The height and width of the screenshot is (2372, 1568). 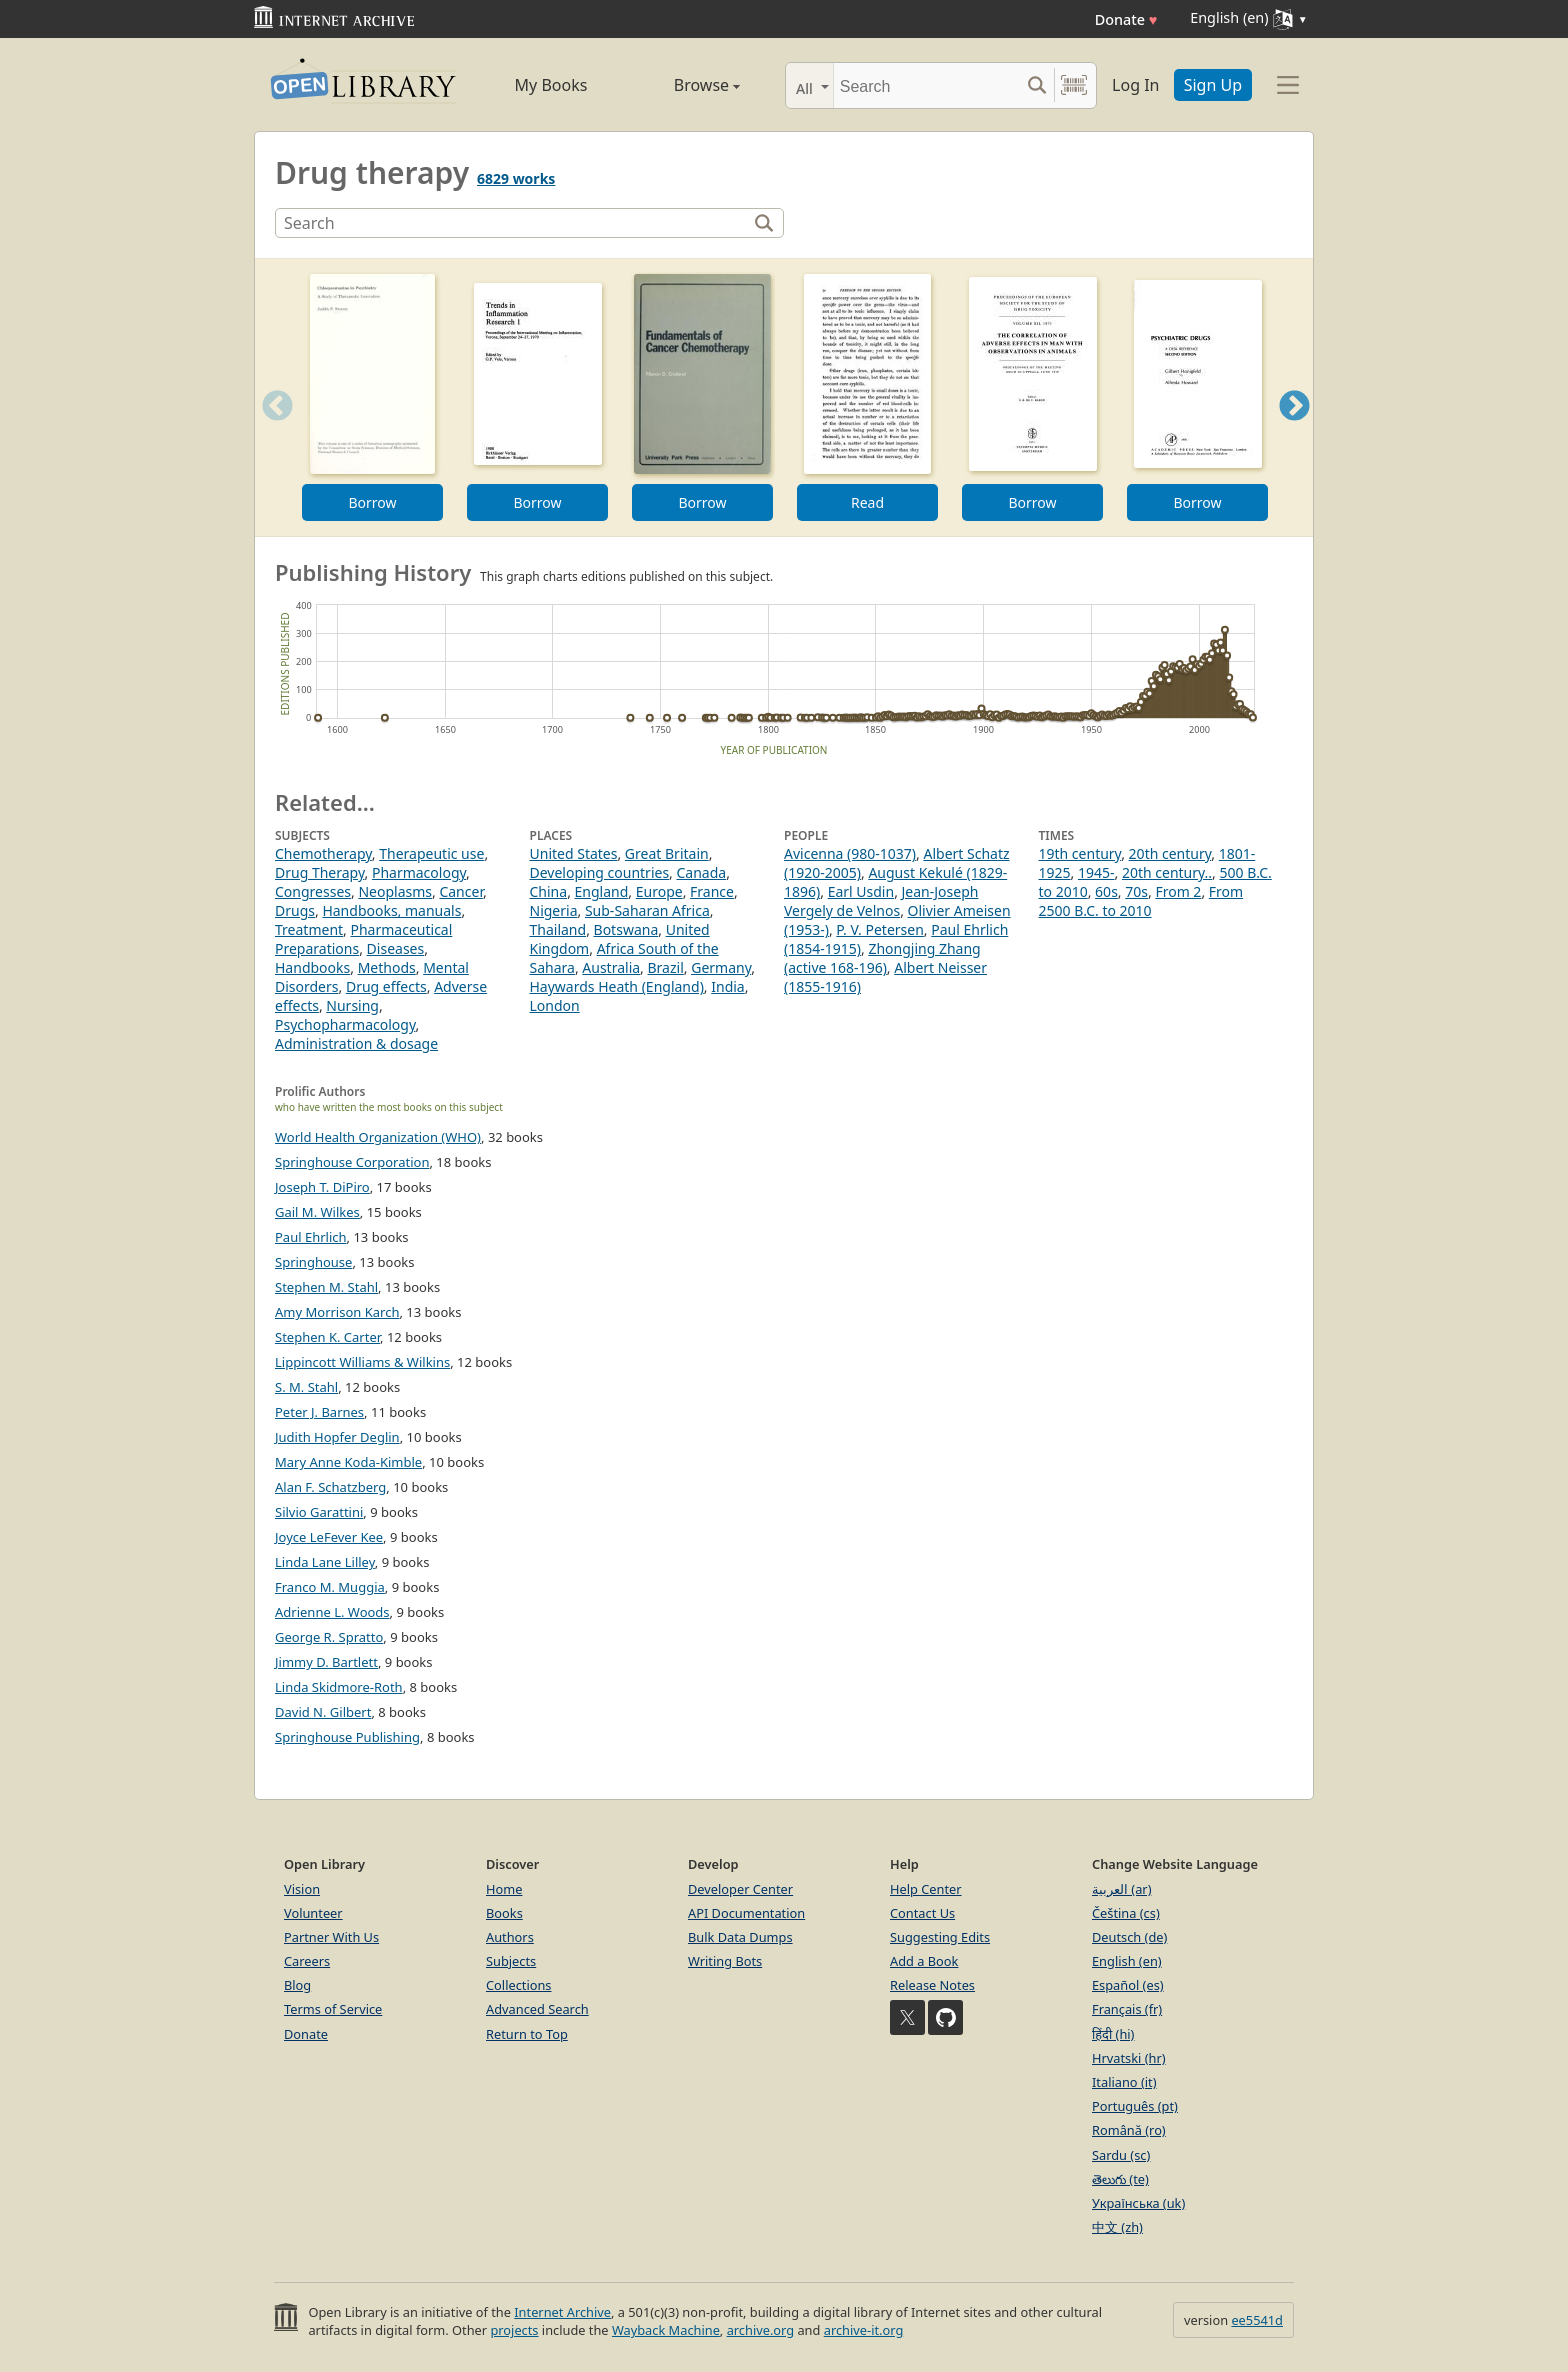 What do you see at coordinates (1120, 2179) in the screenshot?
I see `తెలుగు (te)` at bounding box center [1120, 2179].